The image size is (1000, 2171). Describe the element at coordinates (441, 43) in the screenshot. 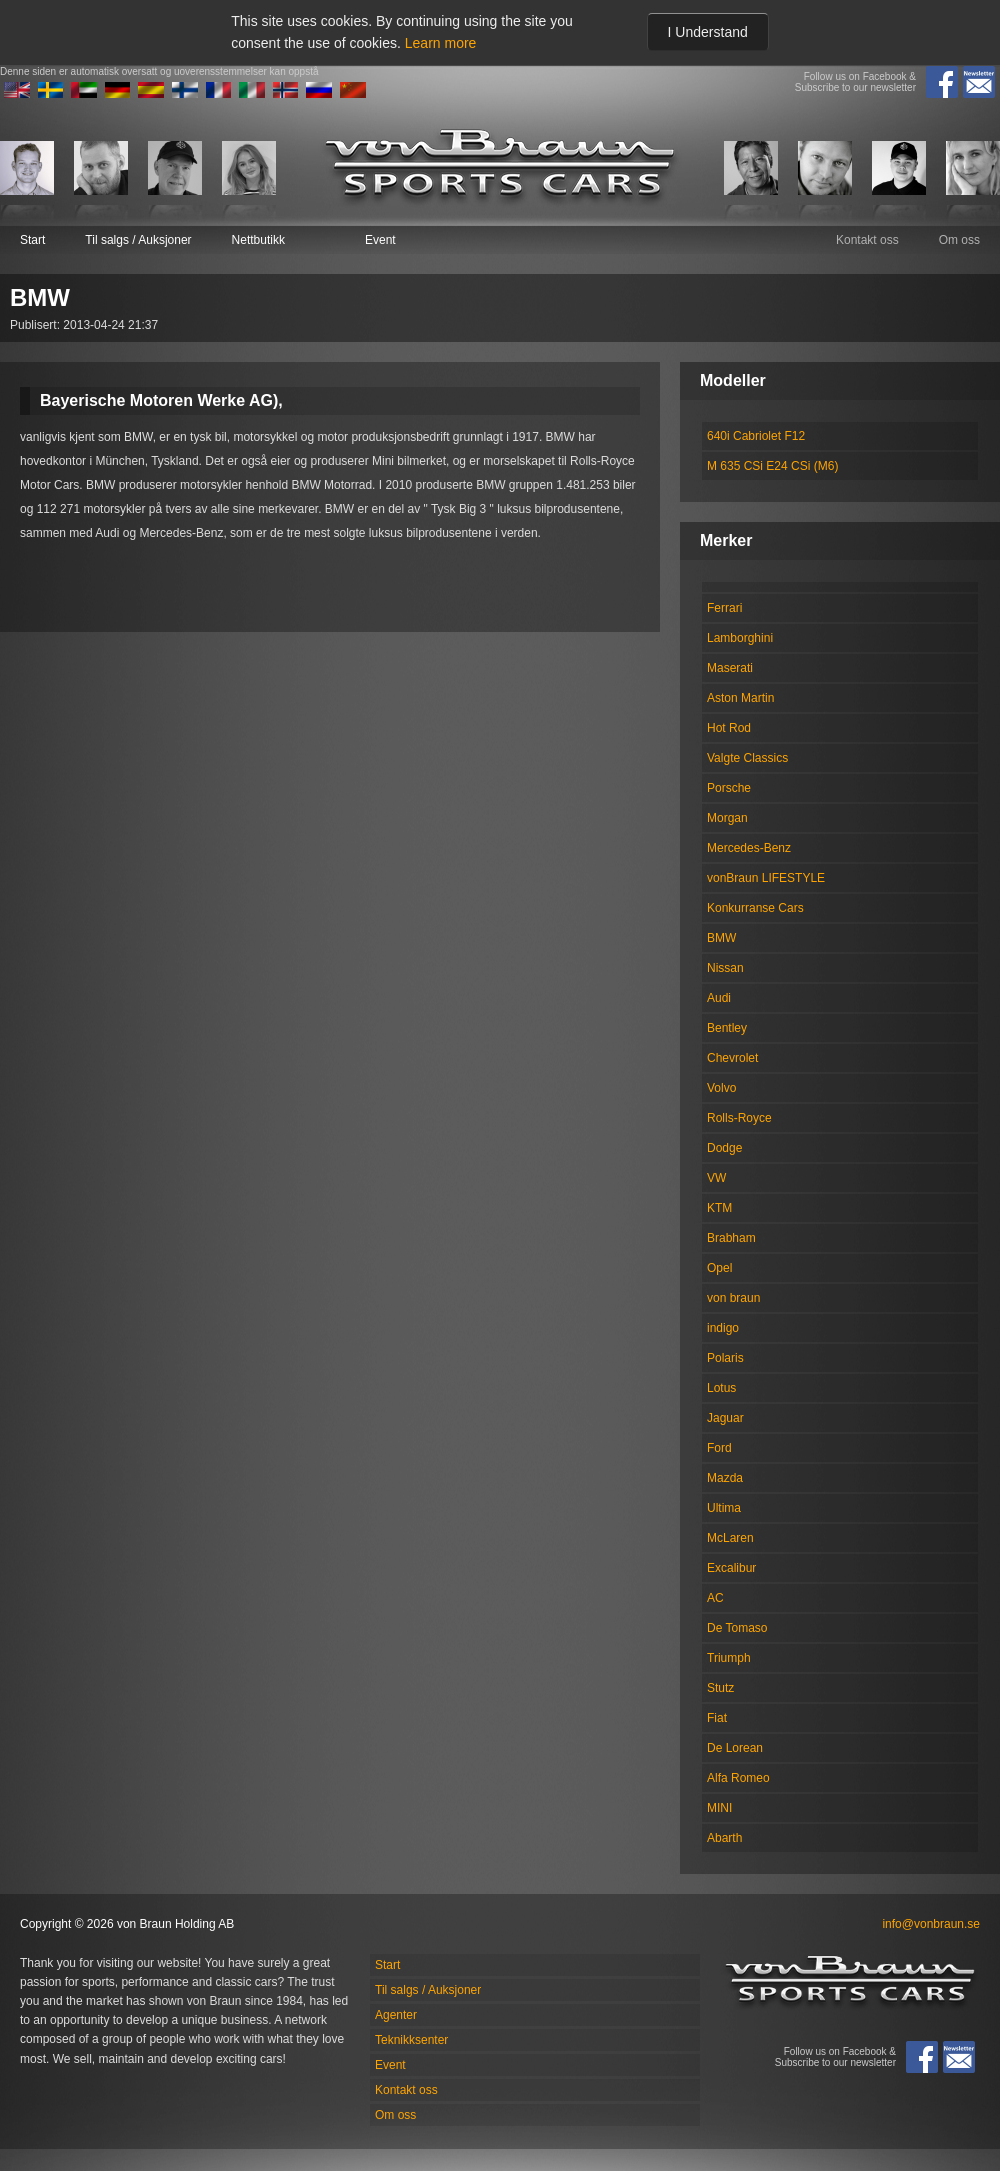

I see `Learn more` at that location.